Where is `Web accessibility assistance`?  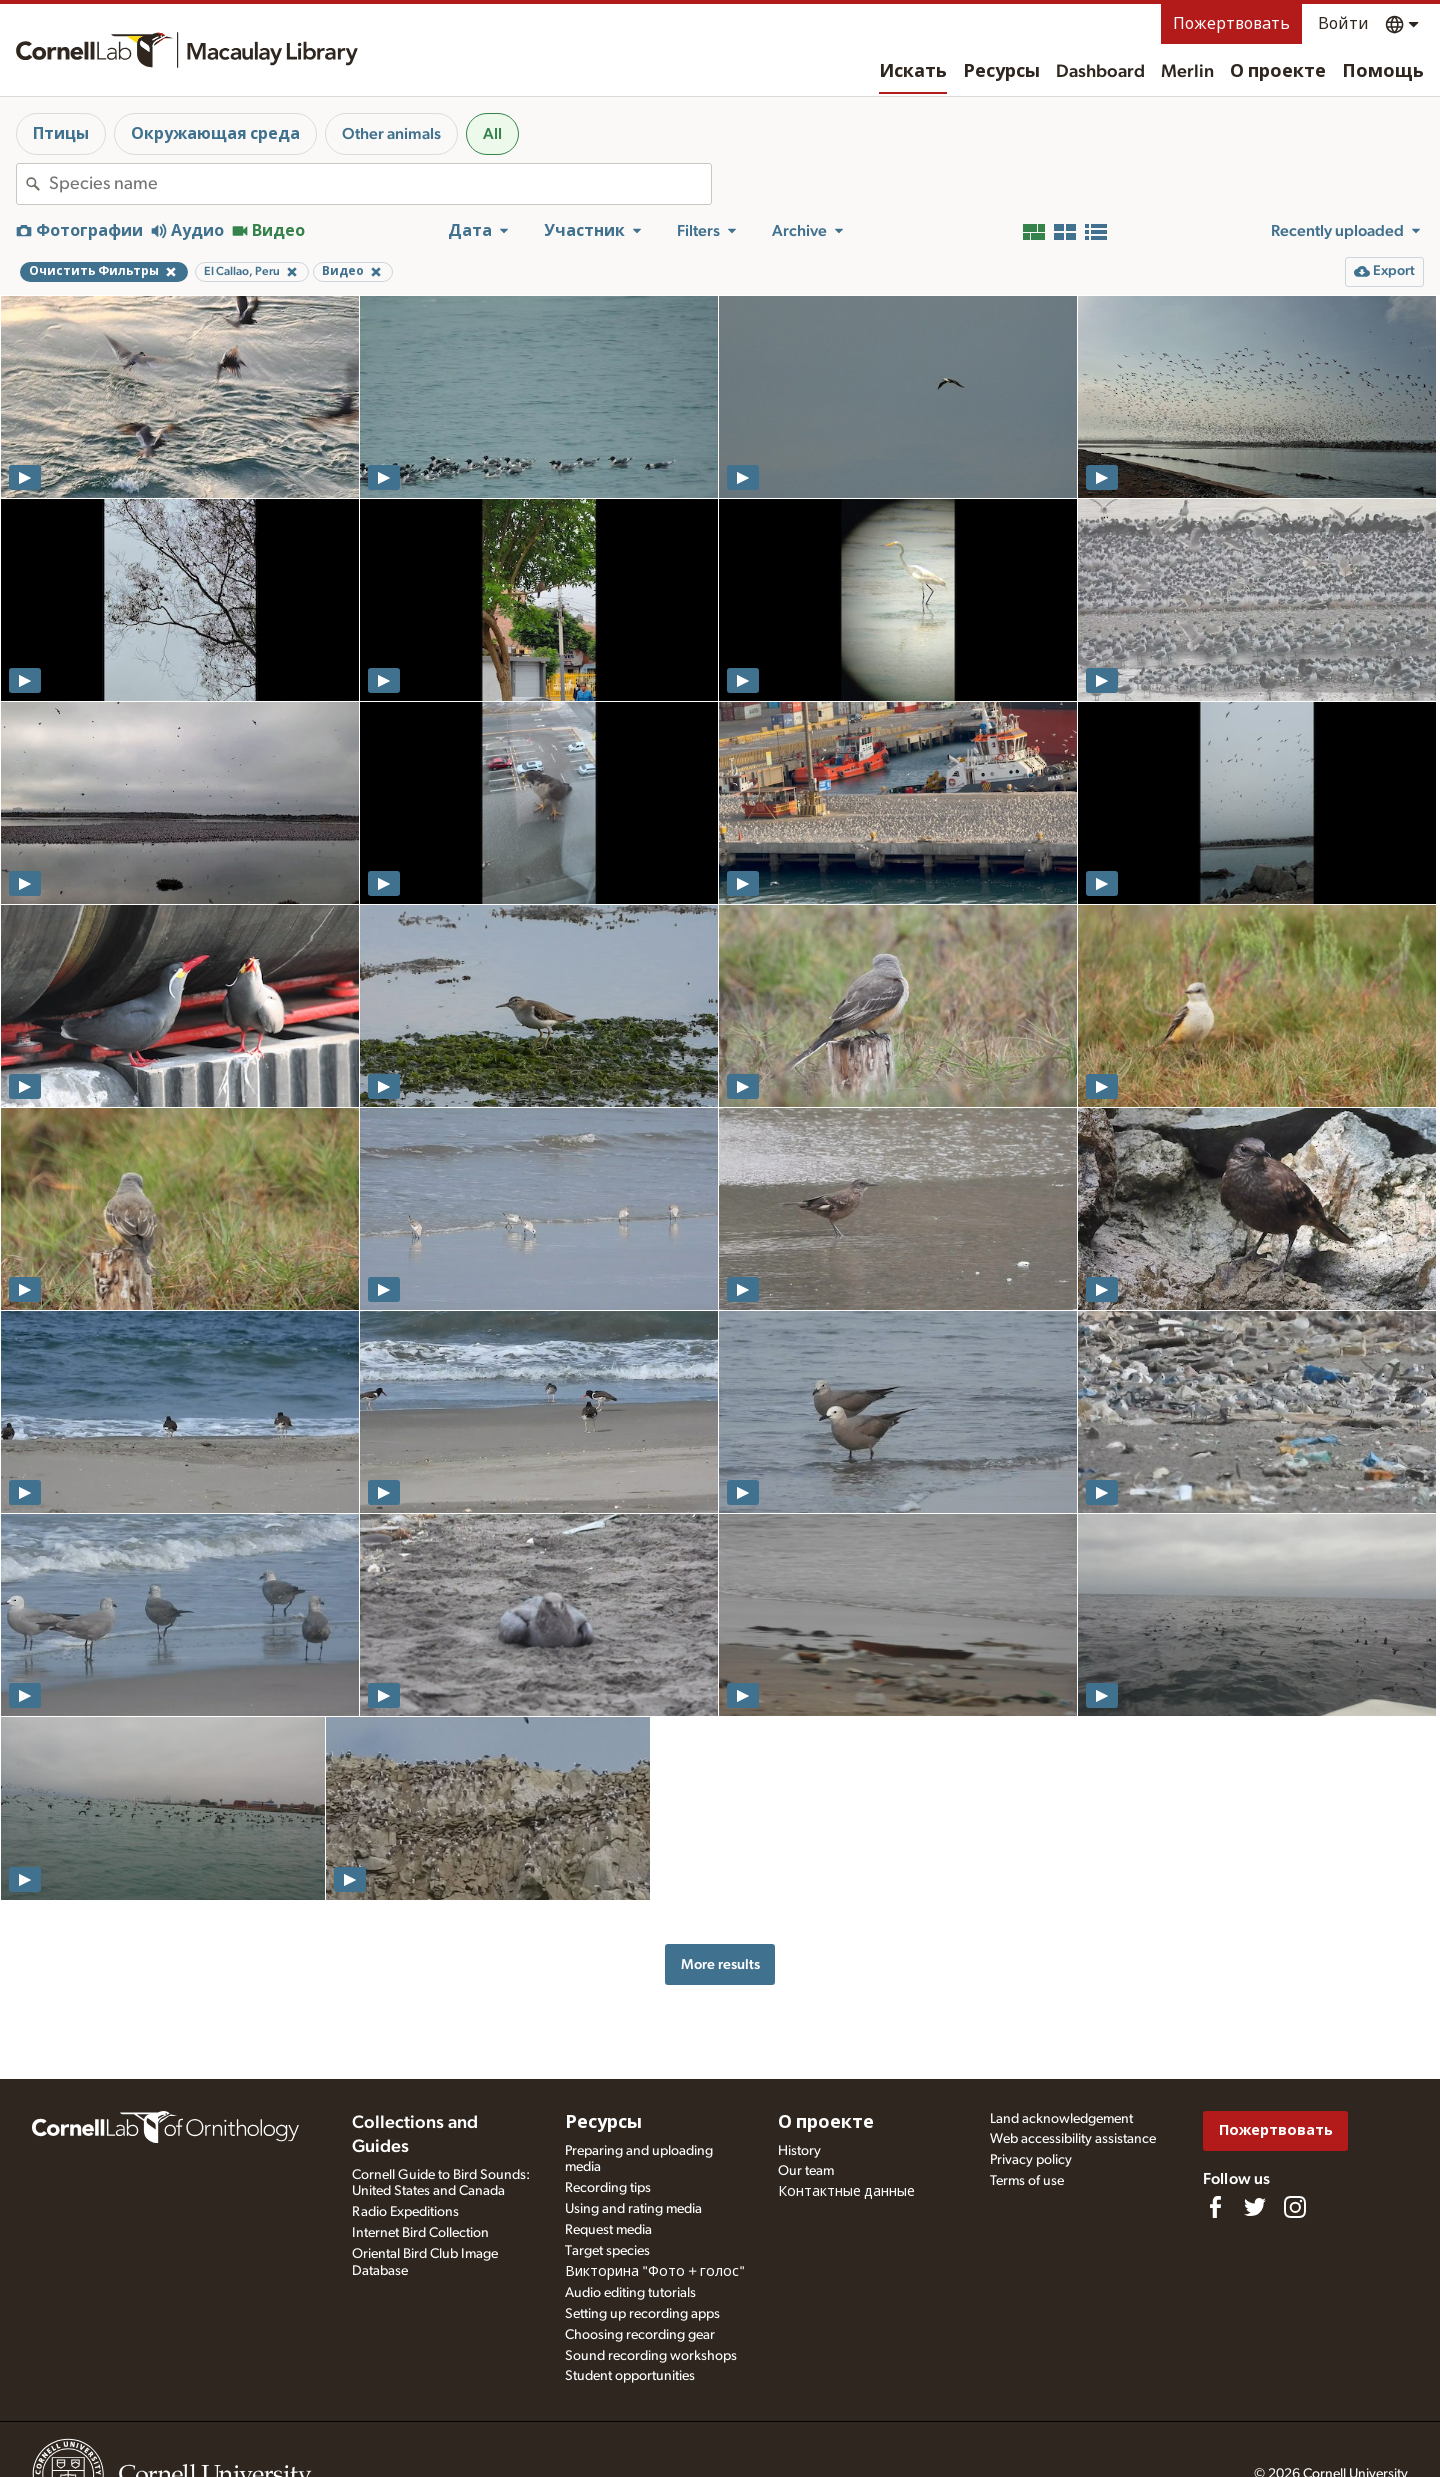 Web accessibility assistance is located at coordinates (1073, 2139).